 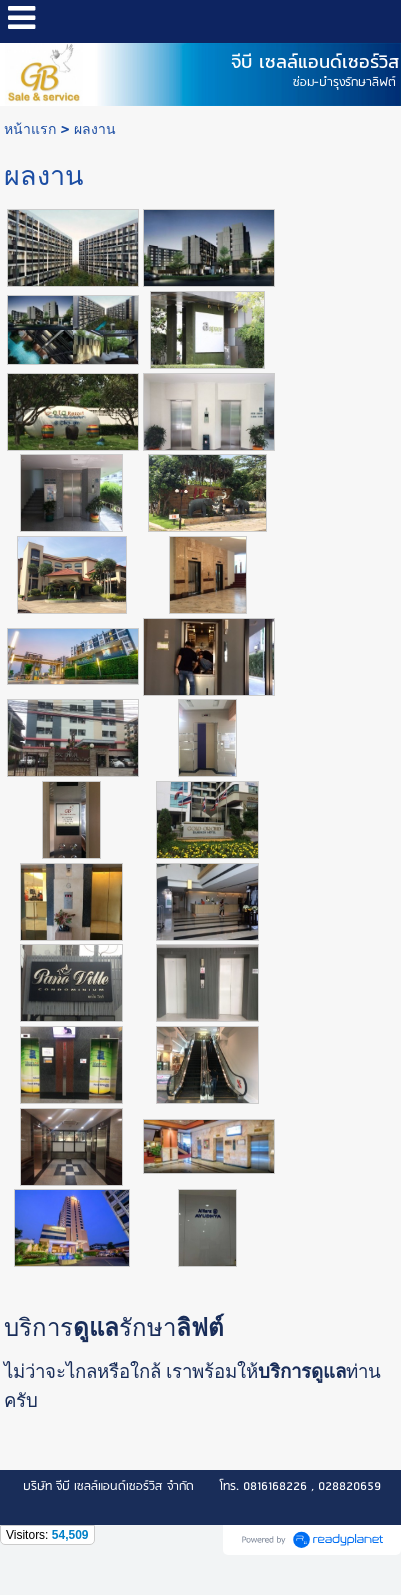 What do you see at coordinates (275, 1486) in the screenshot?
I see `0816168226` at bounding box center [275, 1486].